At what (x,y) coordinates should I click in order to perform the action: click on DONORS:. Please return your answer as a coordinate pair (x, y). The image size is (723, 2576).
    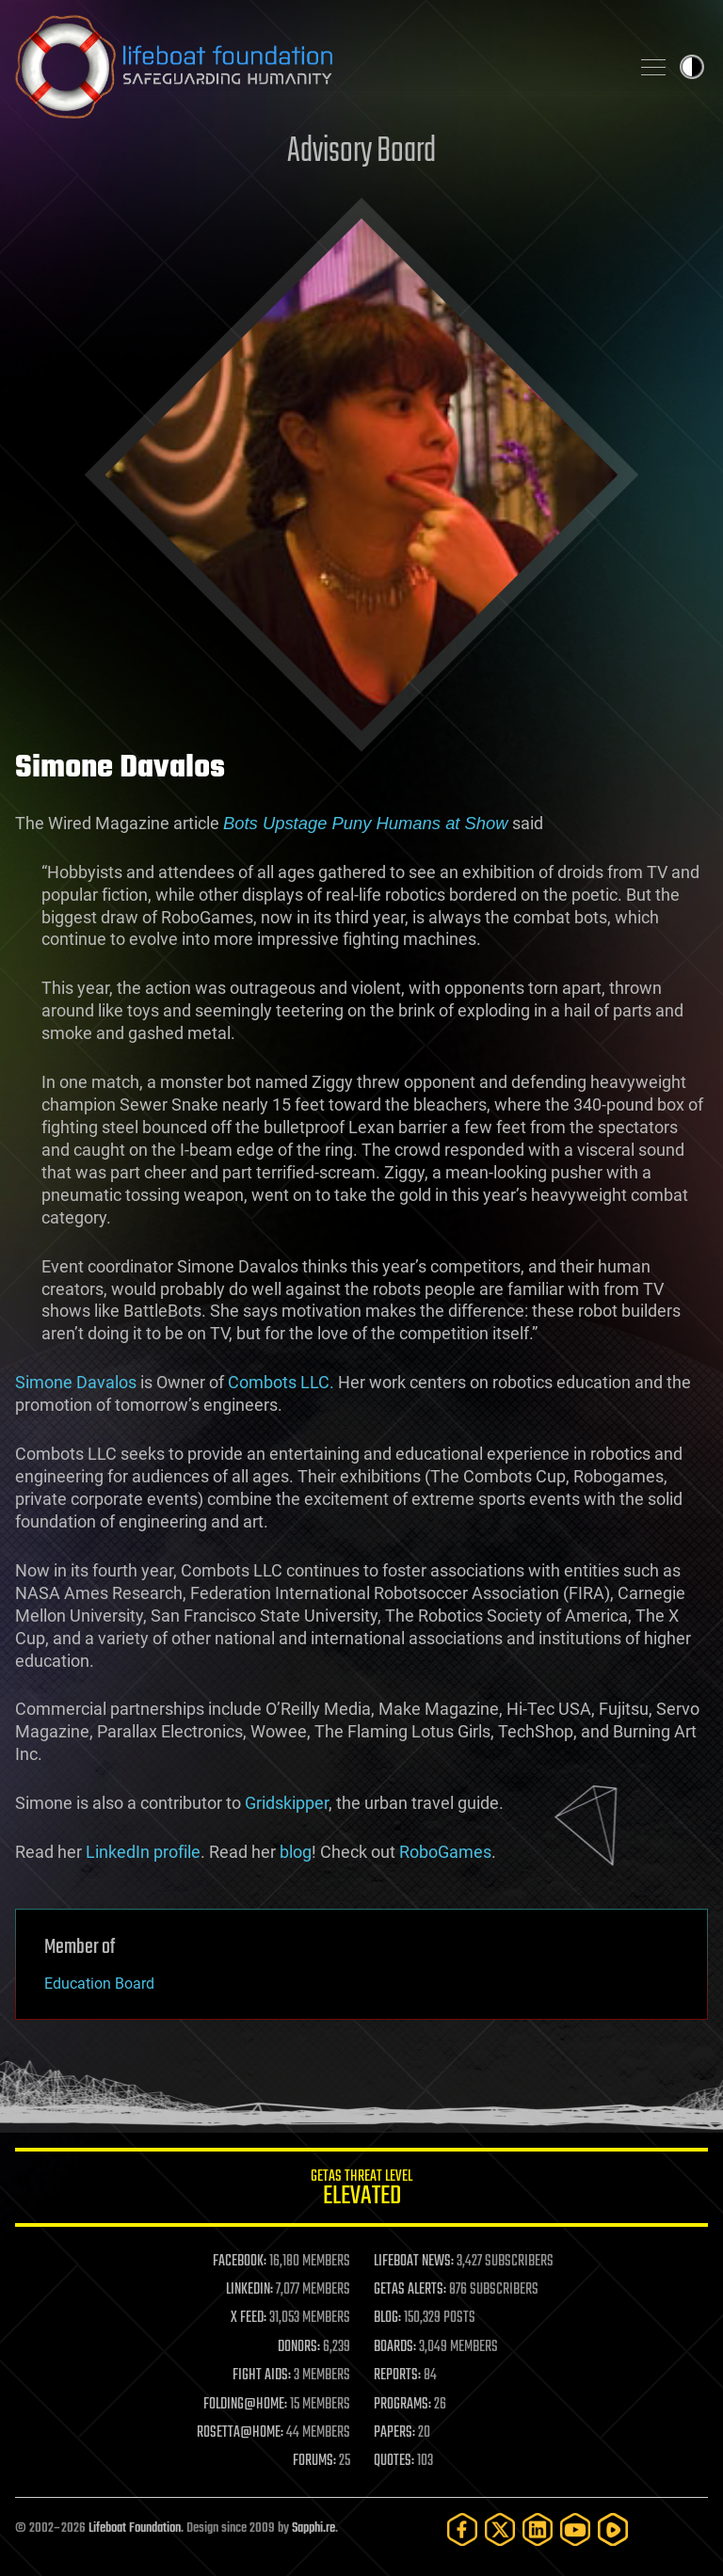
    Looking at the image, I should click on (299, 2347).